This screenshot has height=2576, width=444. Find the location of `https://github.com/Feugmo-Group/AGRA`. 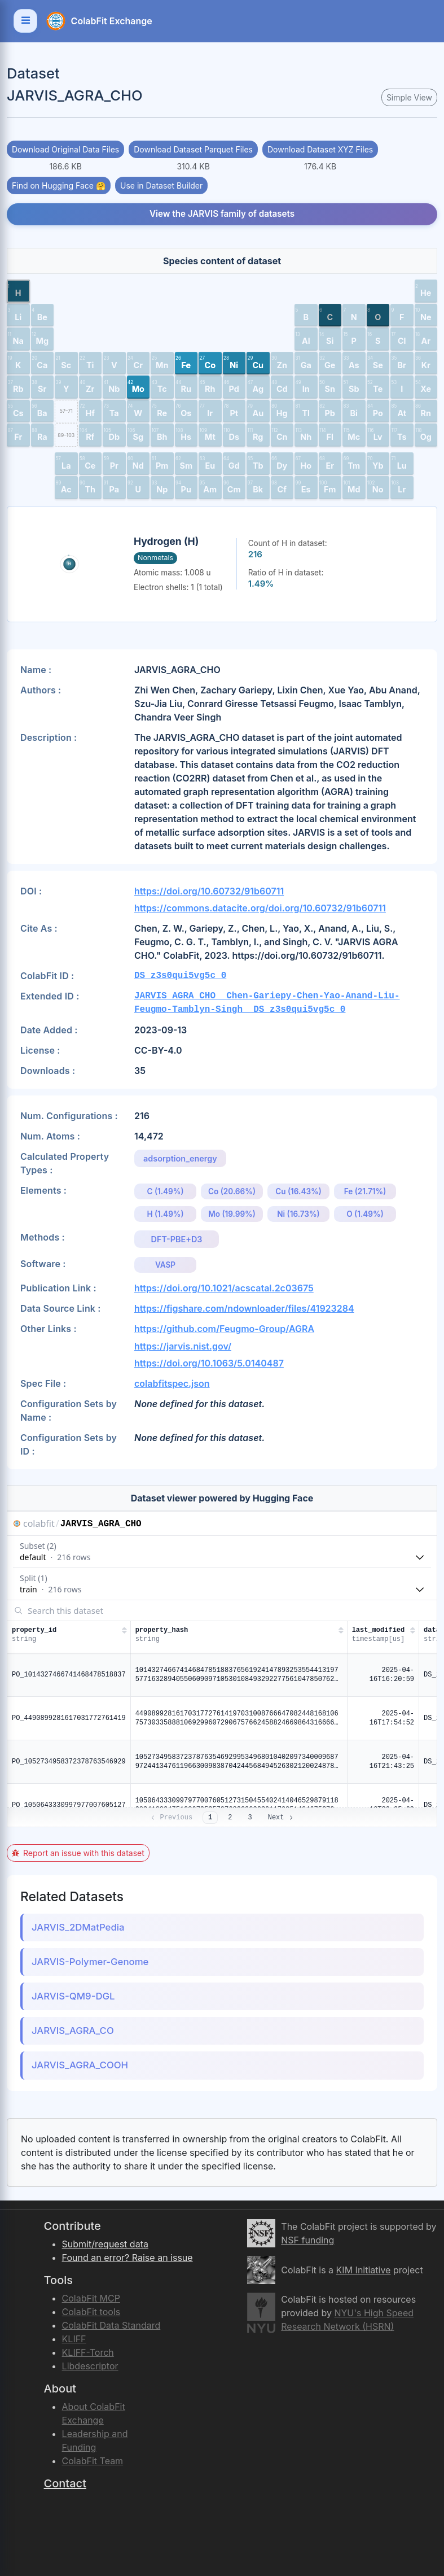

https://github.com/Feugmo-Group/AGRA is located at coordinates (224, 1328).